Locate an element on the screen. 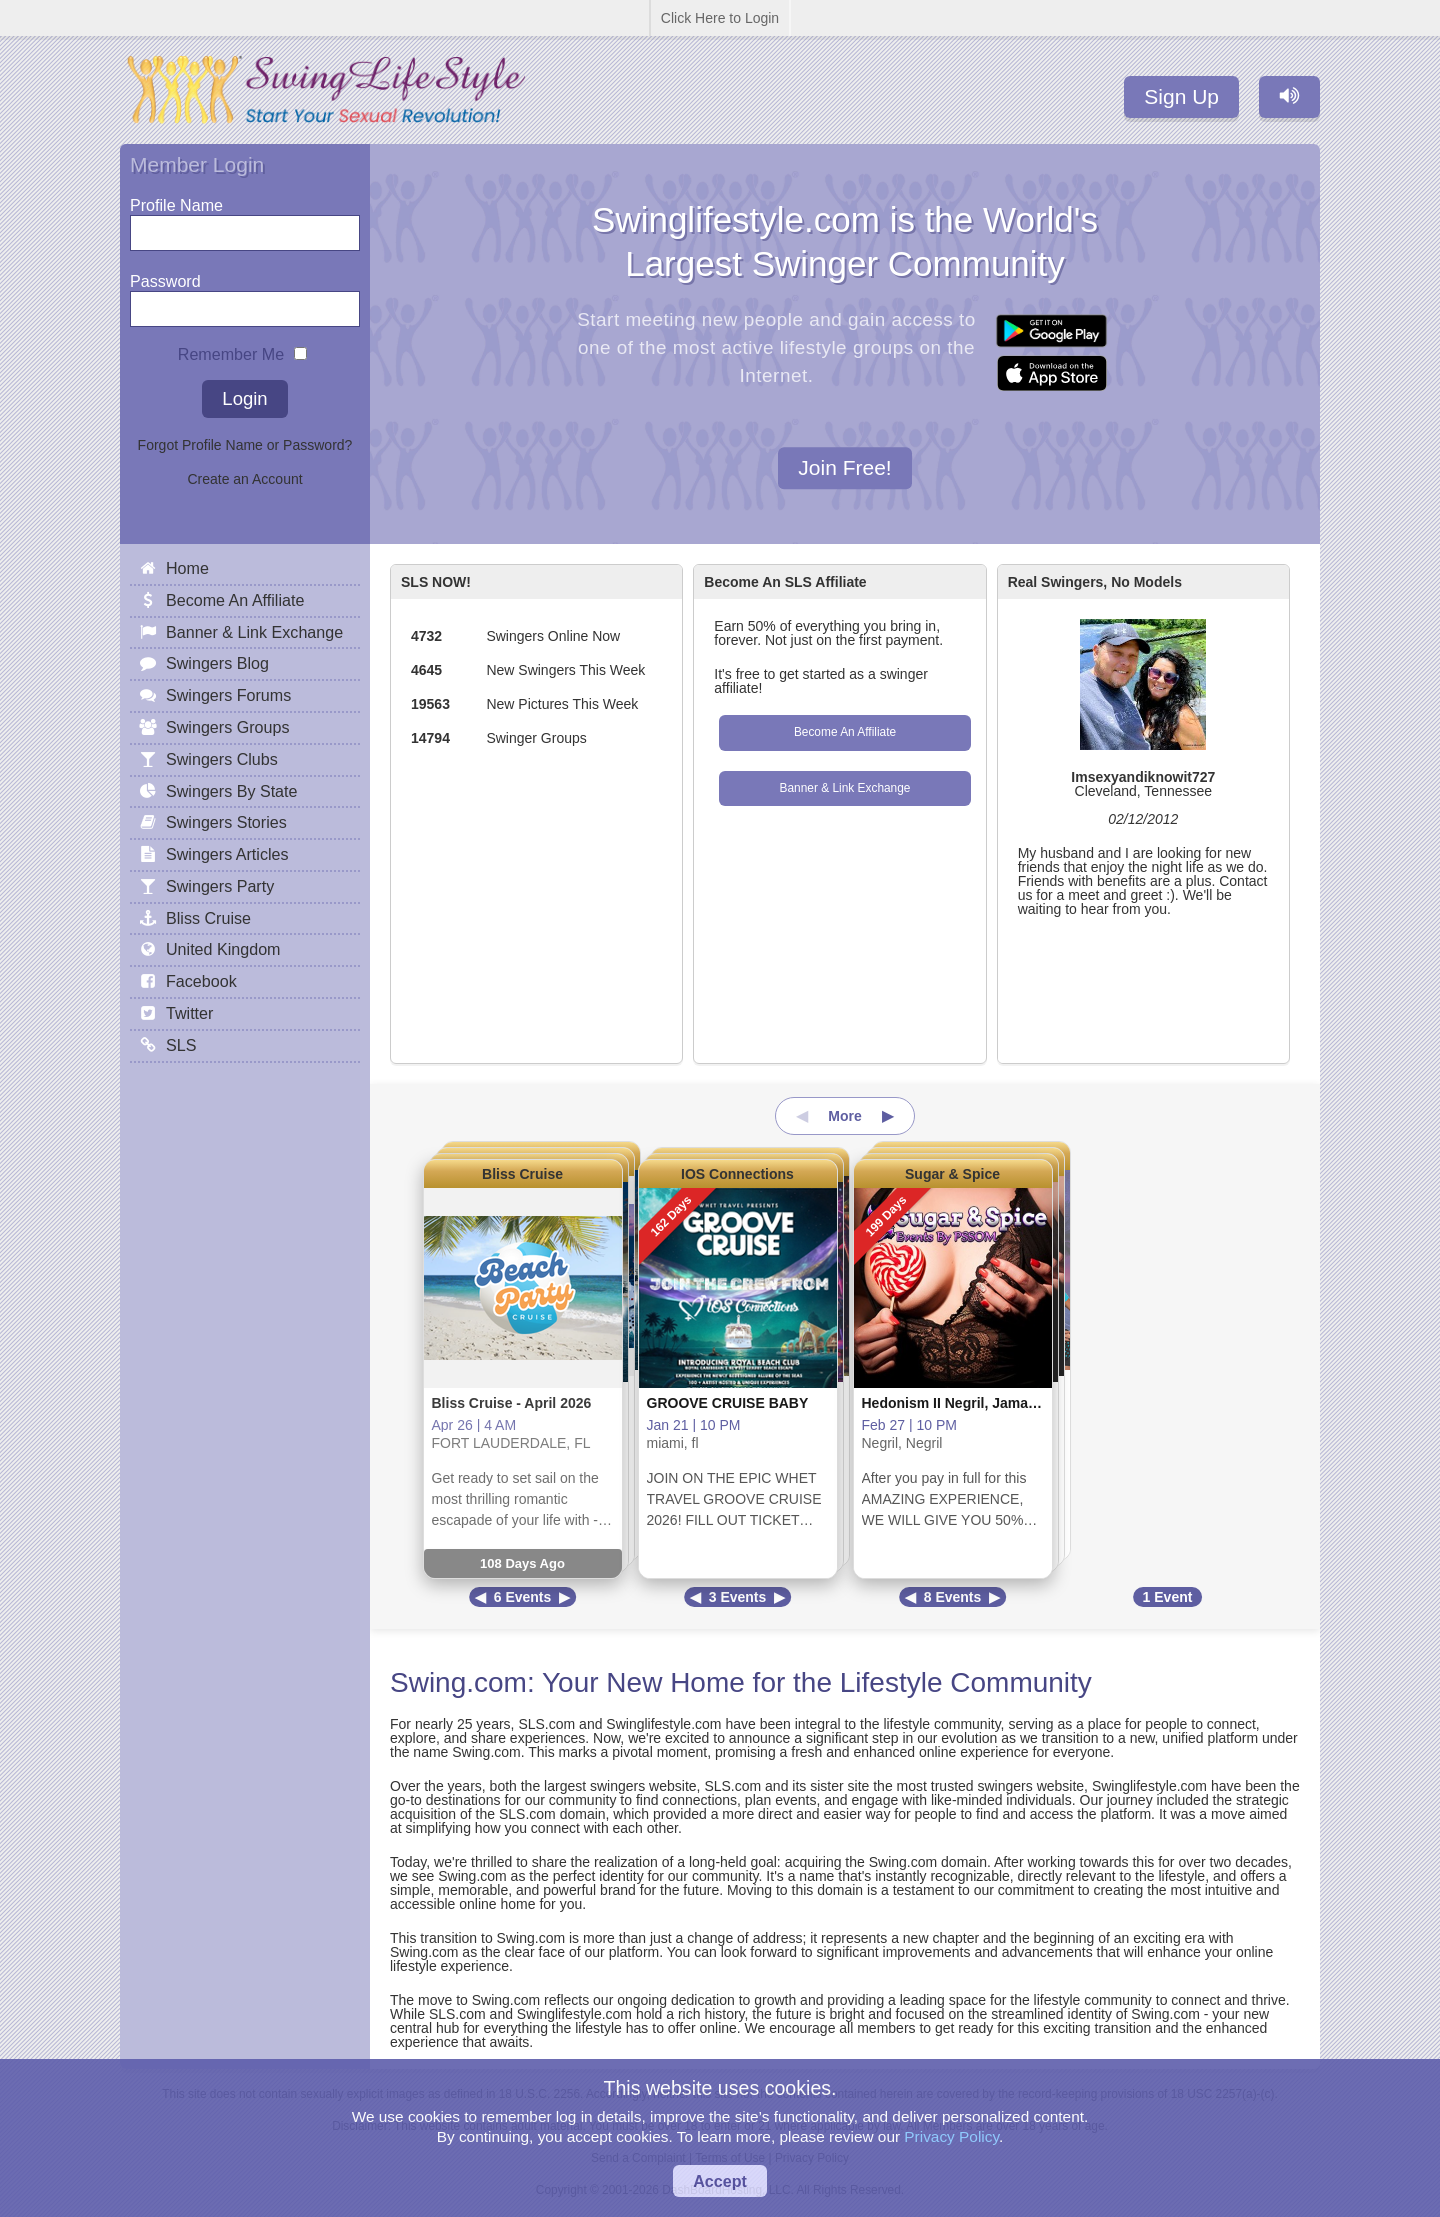  More is located at coordinates (844, 1116).